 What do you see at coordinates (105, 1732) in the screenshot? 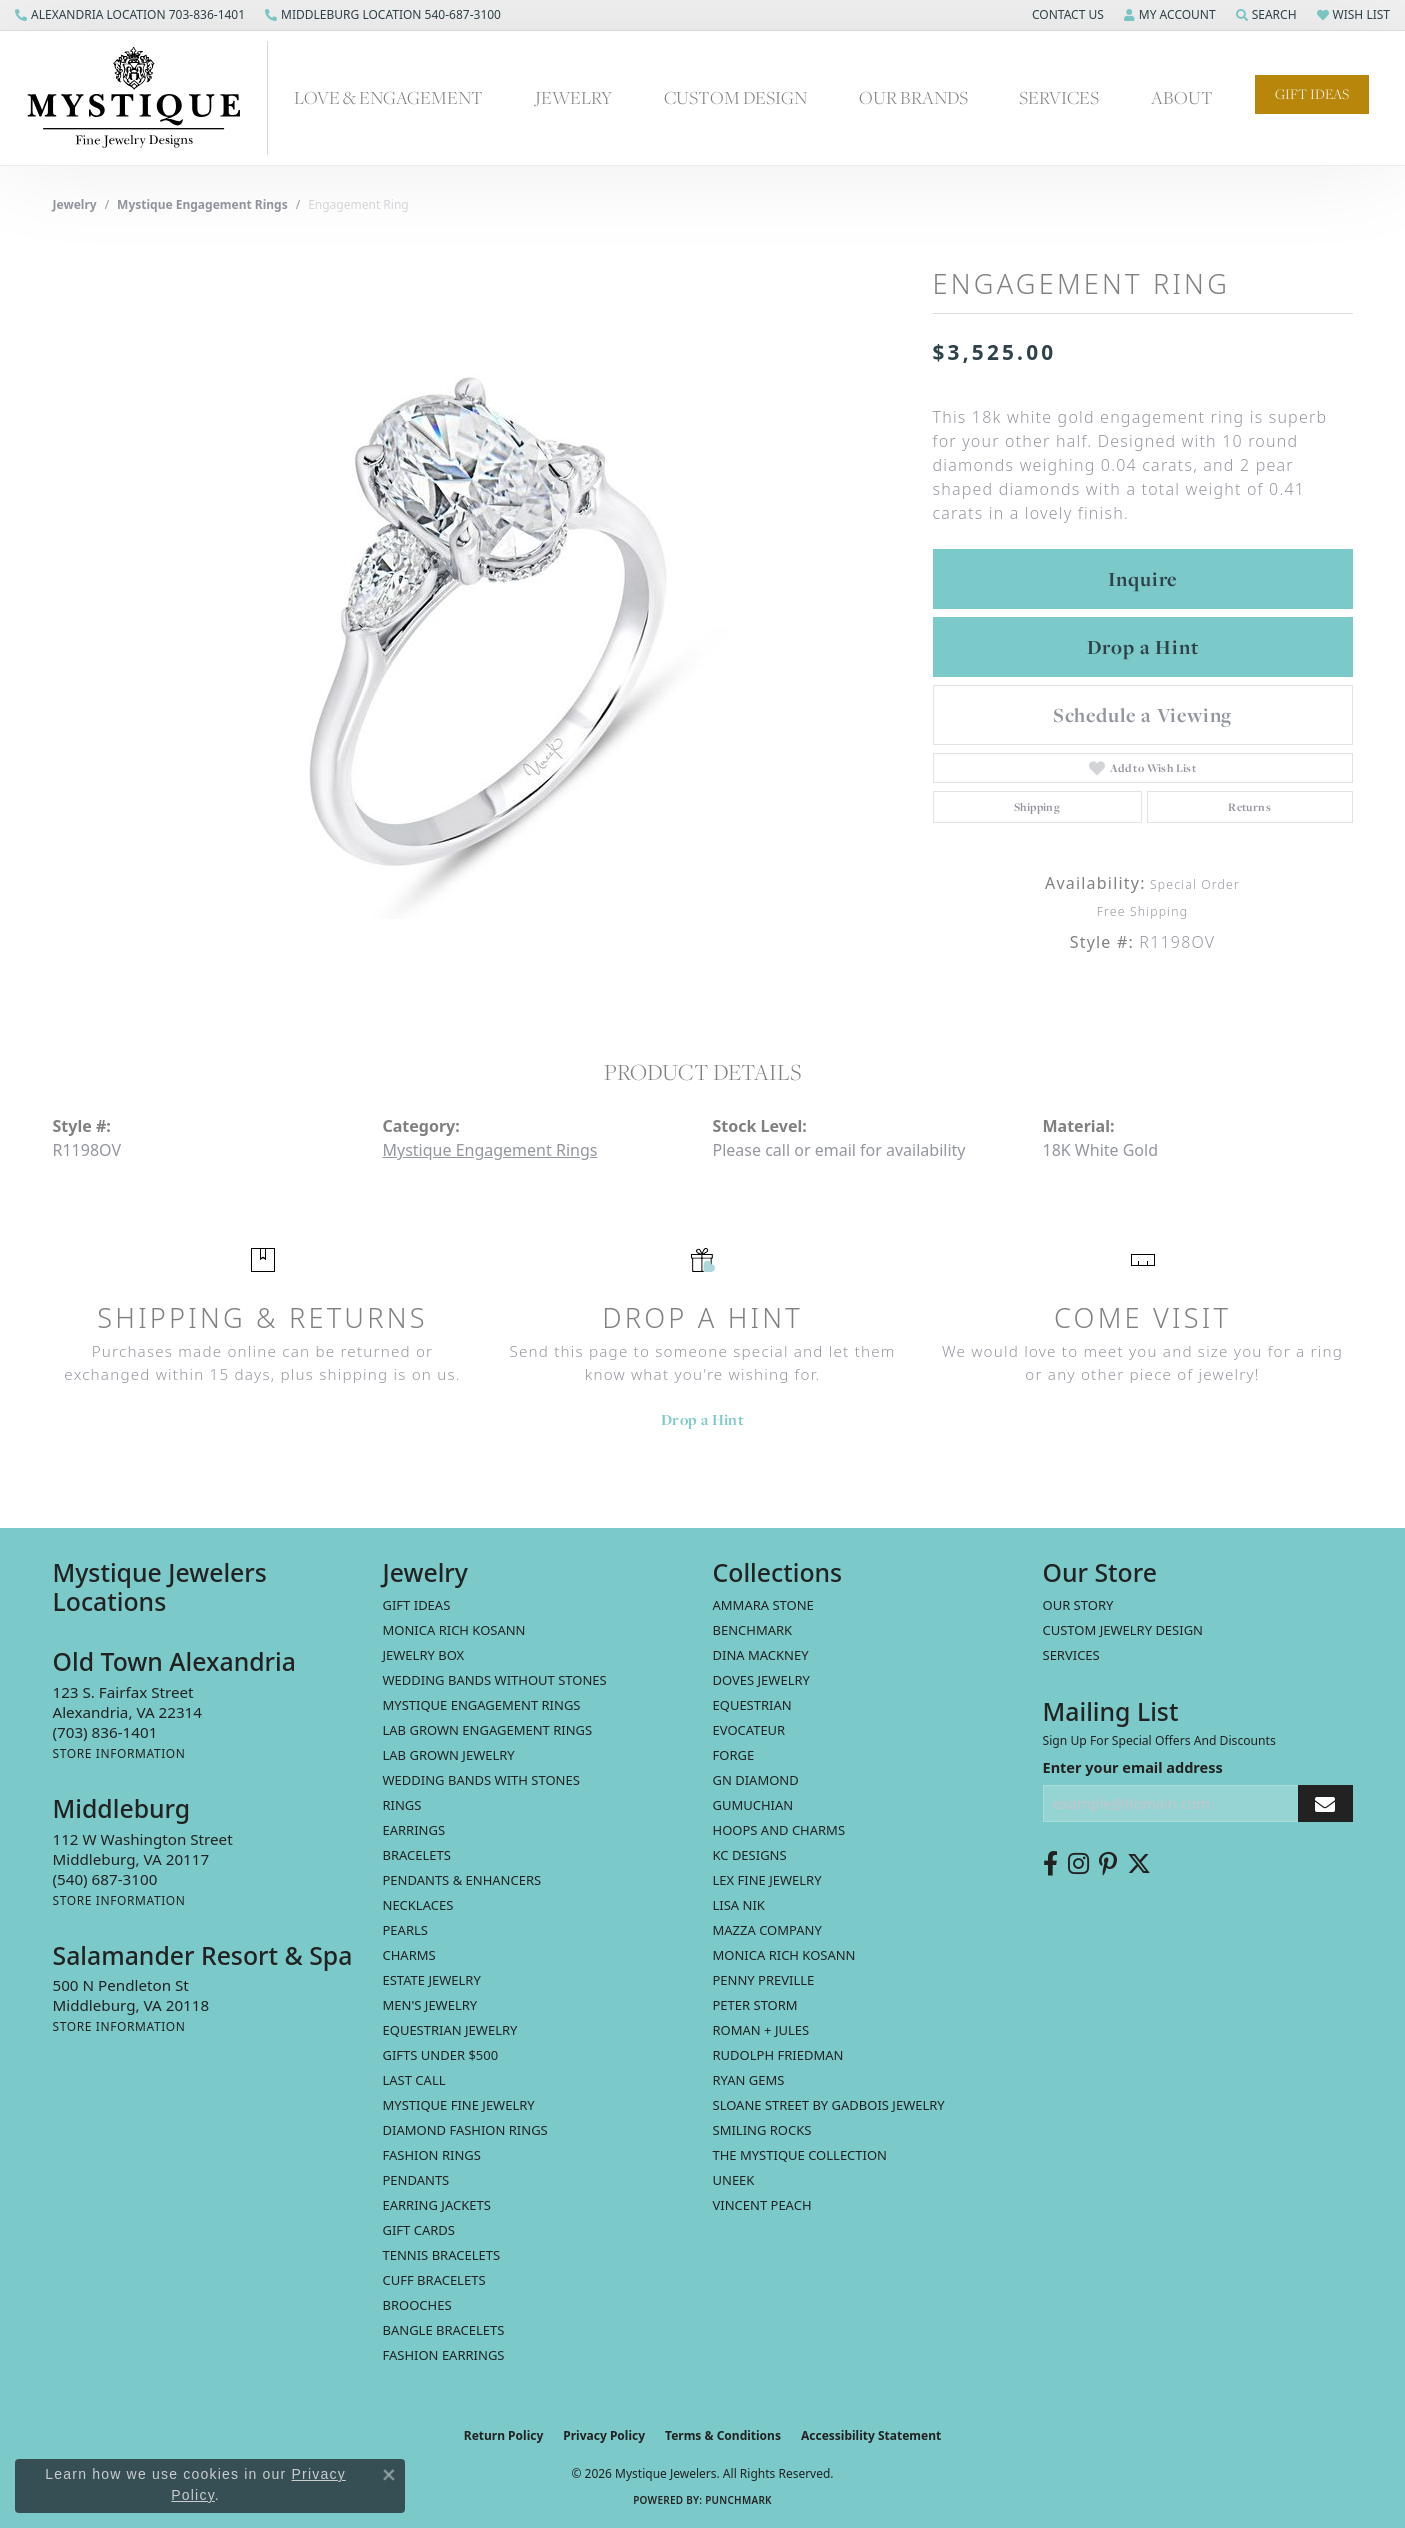
I see `[Call the Store]` at bounding box center [105, 1732].